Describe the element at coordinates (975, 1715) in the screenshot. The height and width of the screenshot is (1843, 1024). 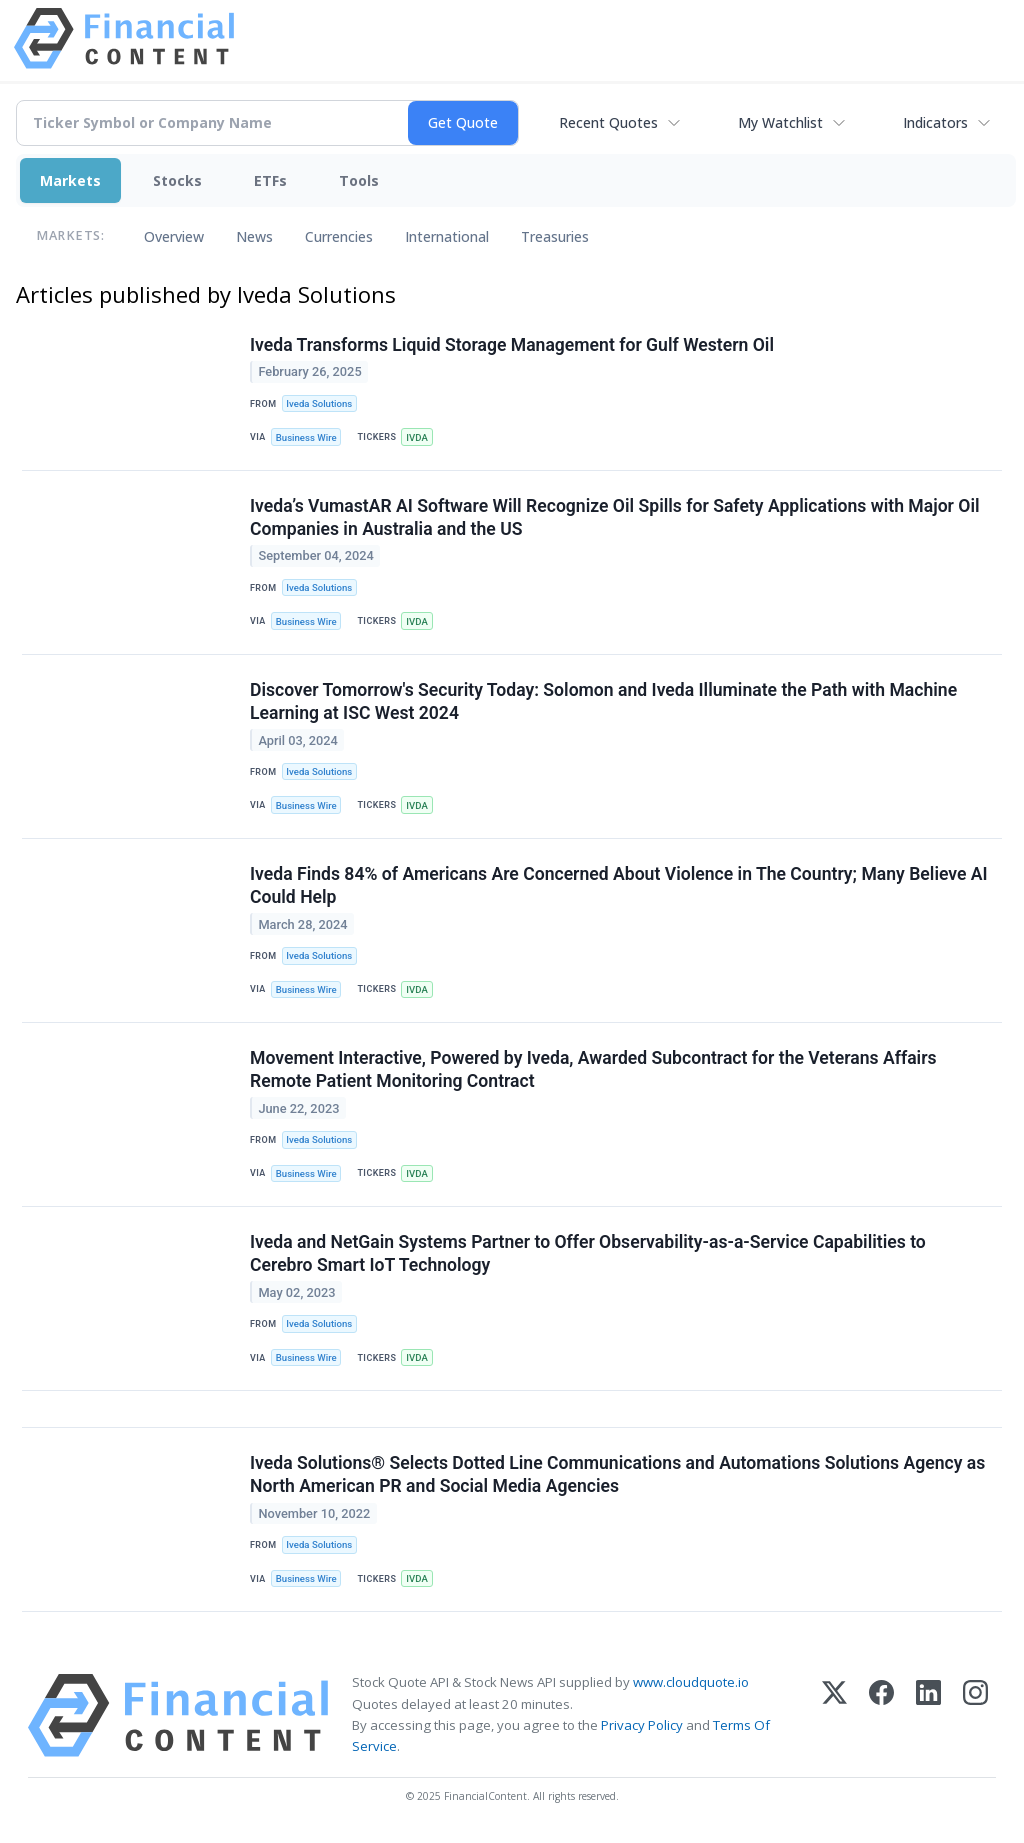
I see `[Instagram]` at that location.